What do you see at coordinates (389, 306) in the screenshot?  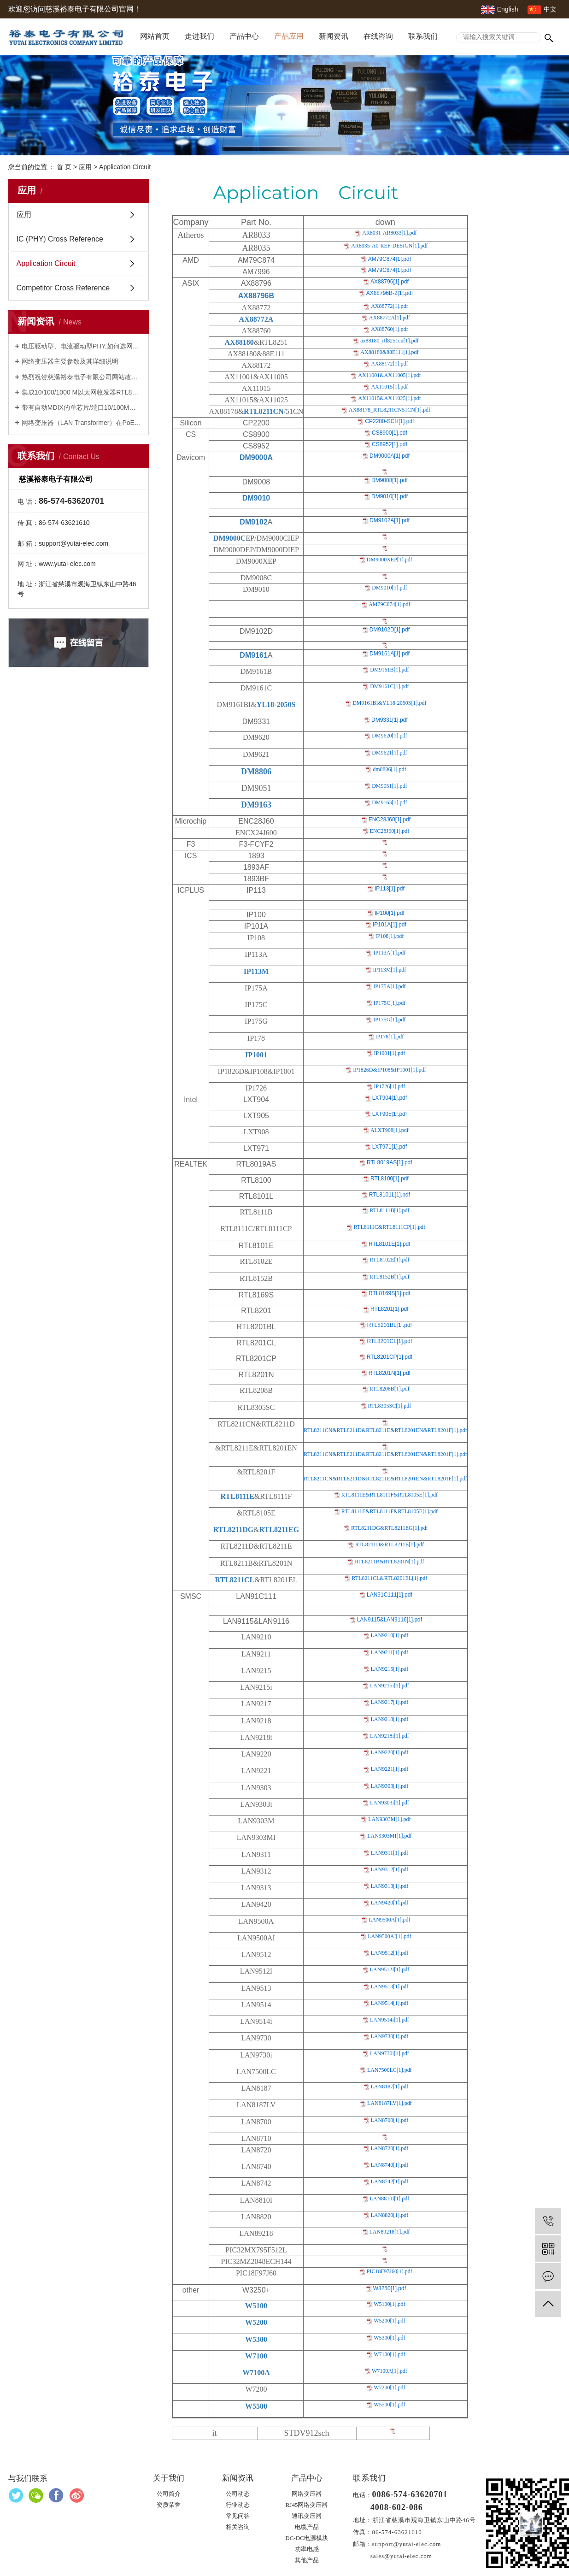 I see `AX88772[1].pdf` at bounding box center [389, 306].